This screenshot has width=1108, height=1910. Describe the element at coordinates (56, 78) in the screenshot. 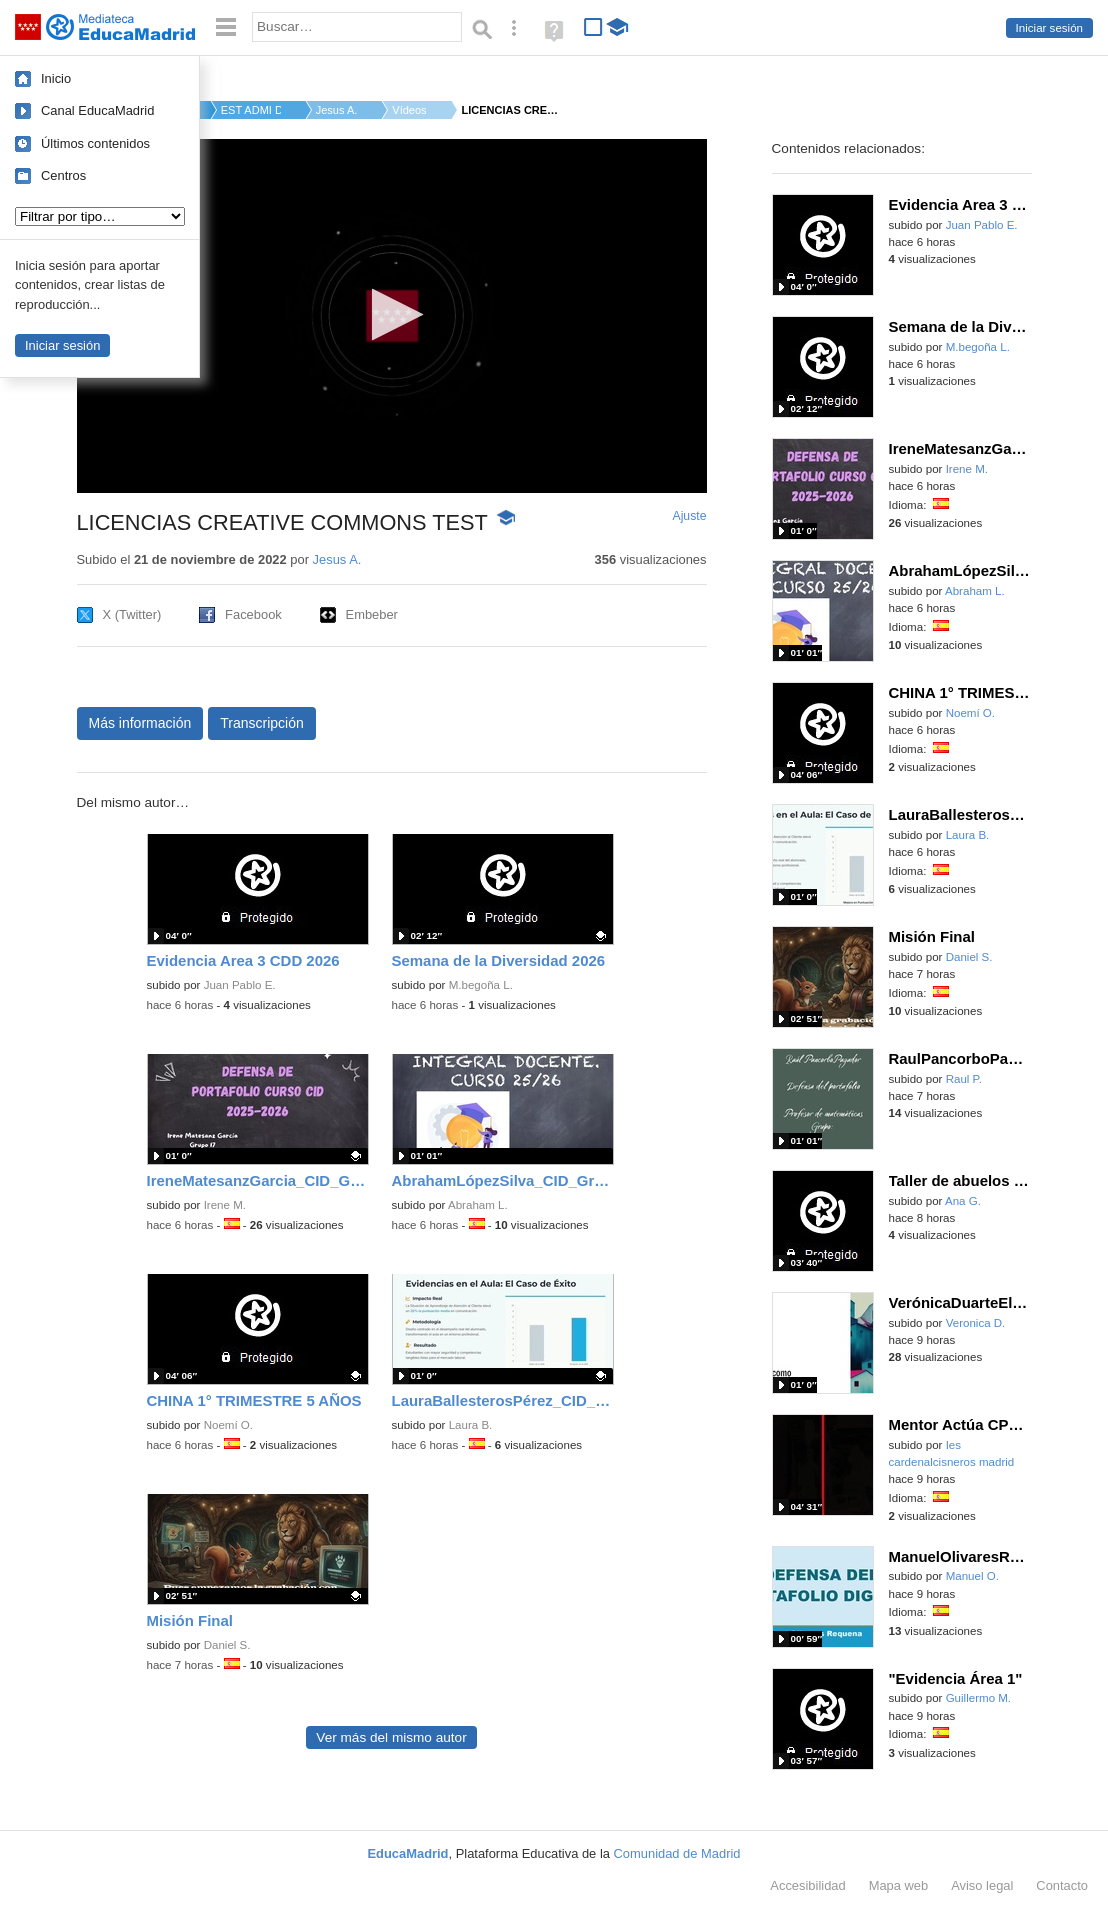

I see `Inicio` at that location.